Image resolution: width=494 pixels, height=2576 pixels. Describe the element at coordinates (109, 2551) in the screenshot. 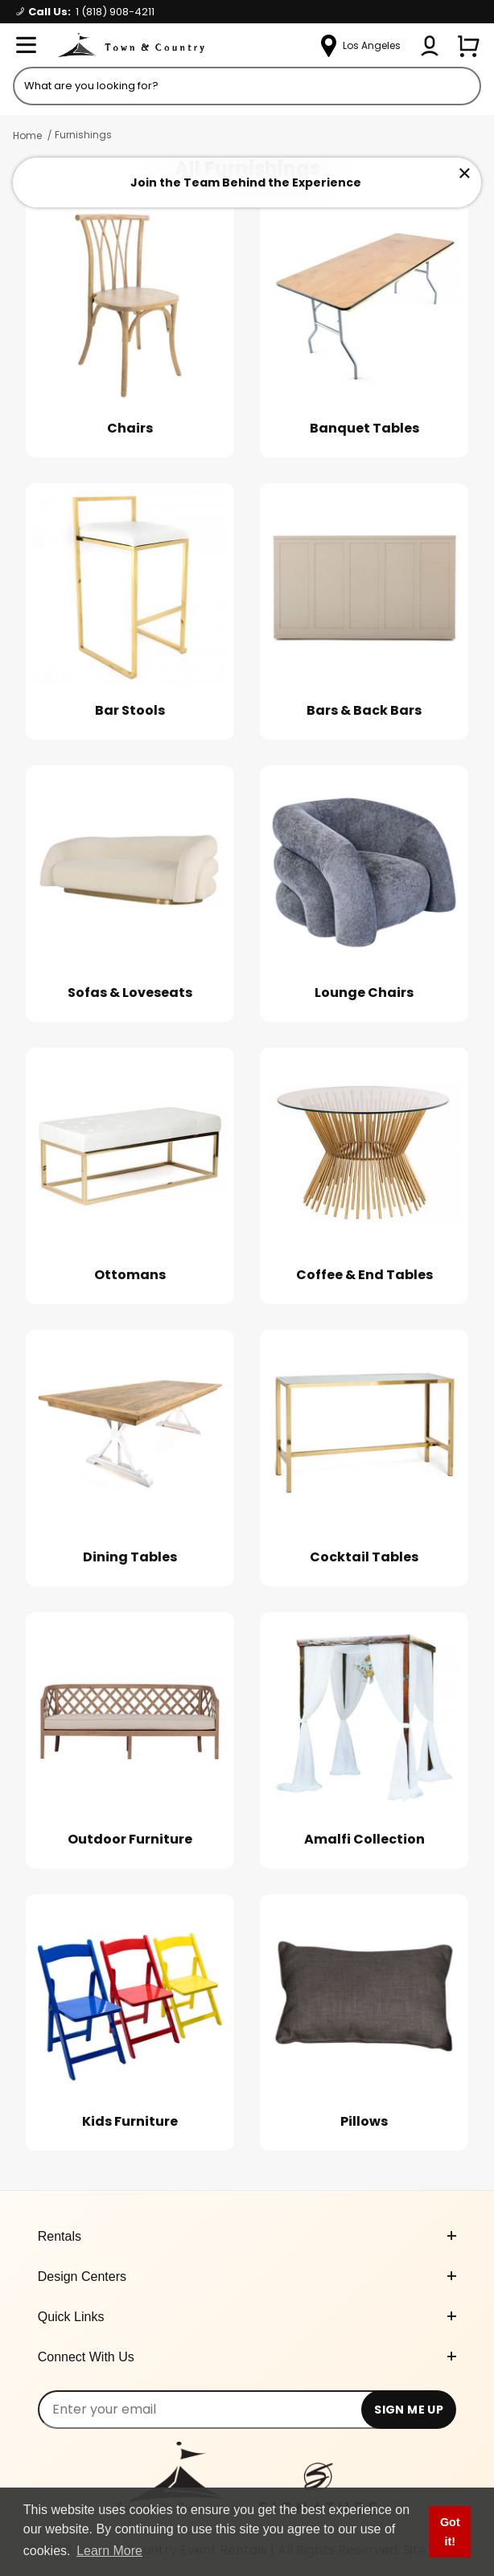

I see `Learn More [button]` at that location.